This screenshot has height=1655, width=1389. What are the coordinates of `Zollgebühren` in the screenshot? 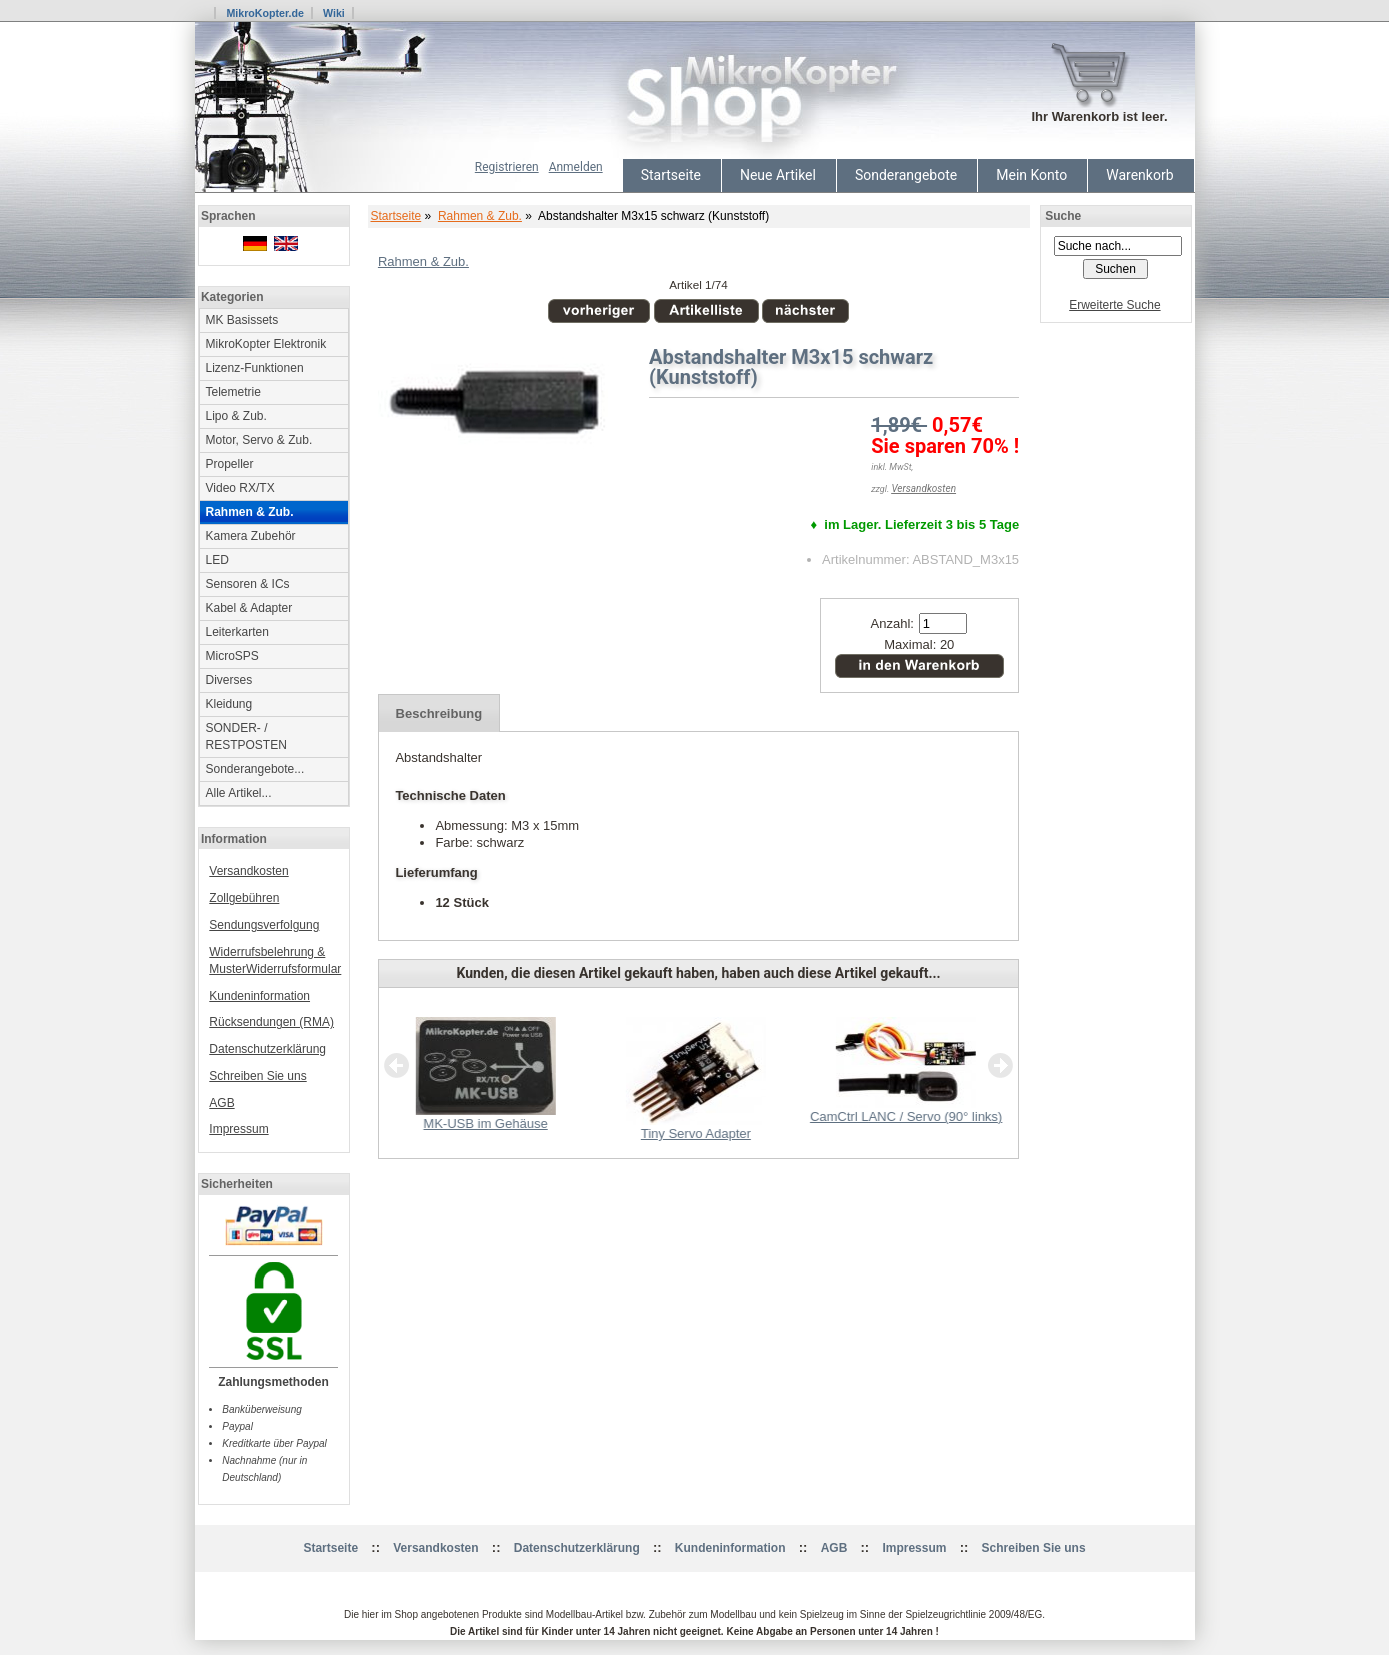 It's located at (244, 898).